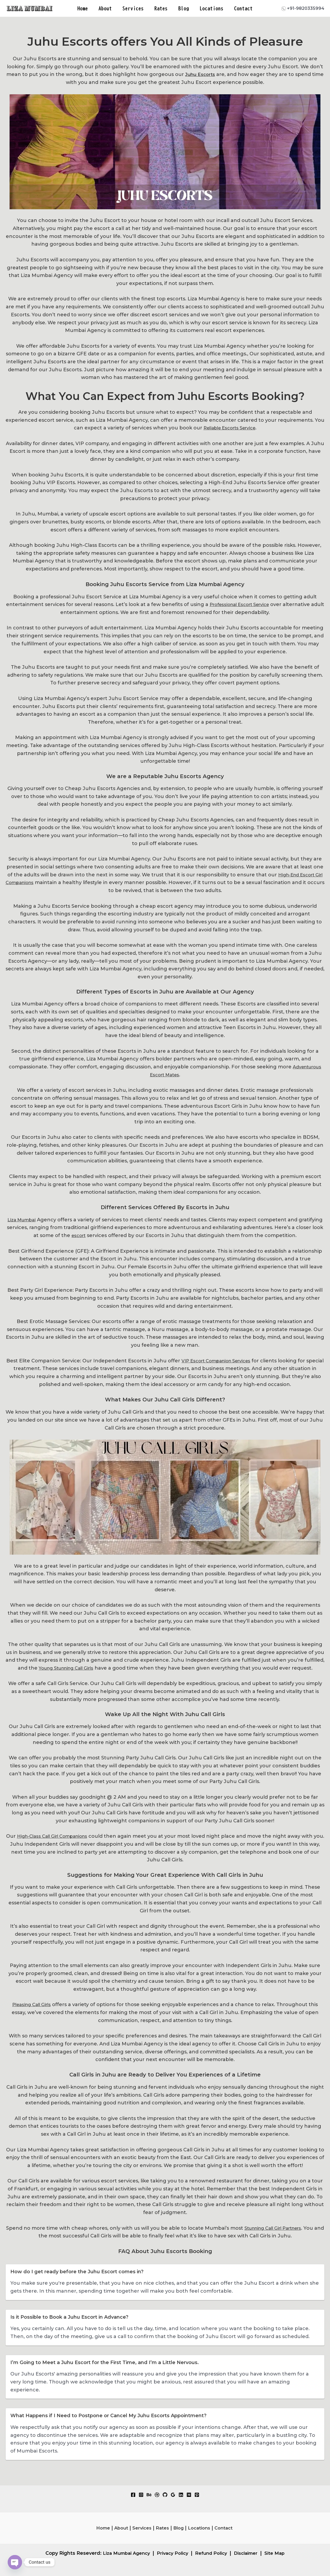 This screenshot has height=2576, width=330. Describe the element at coordinates (280, 2553) in the screenshot. I see `Site Map` at that location.